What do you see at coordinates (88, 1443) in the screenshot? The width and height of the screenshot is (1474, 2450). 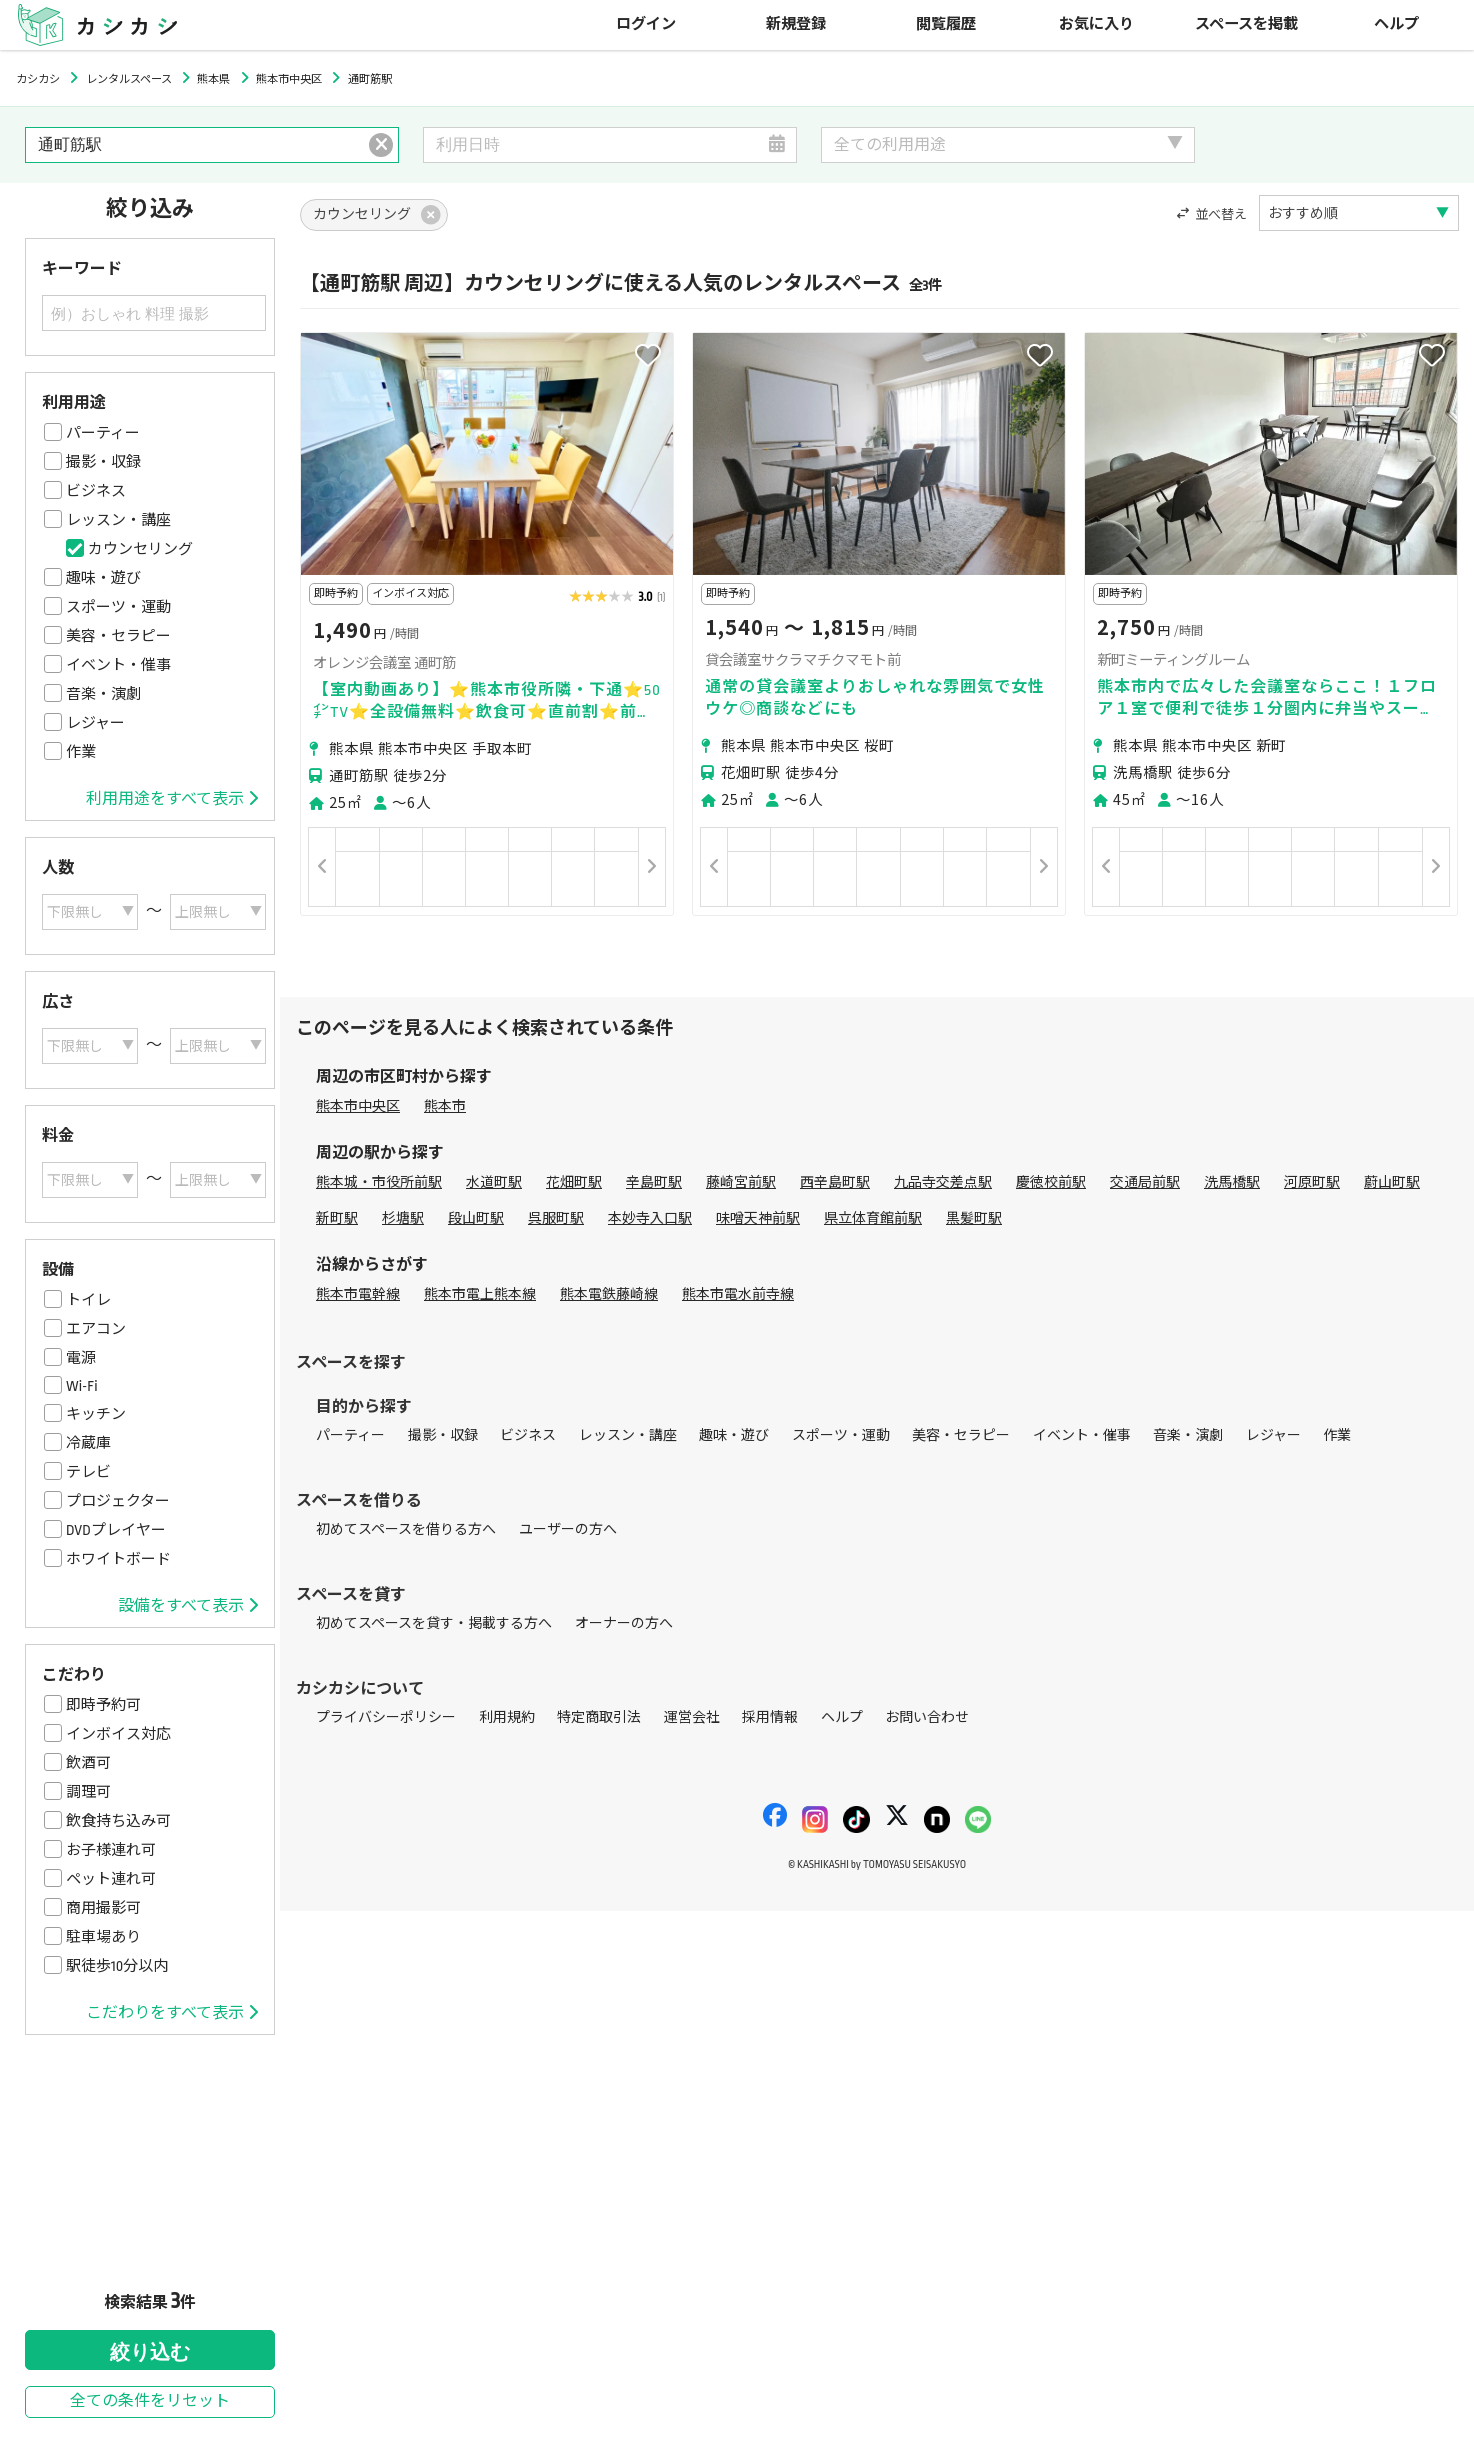 I see `冷蔵庫` at bounding box center [88, 1443].